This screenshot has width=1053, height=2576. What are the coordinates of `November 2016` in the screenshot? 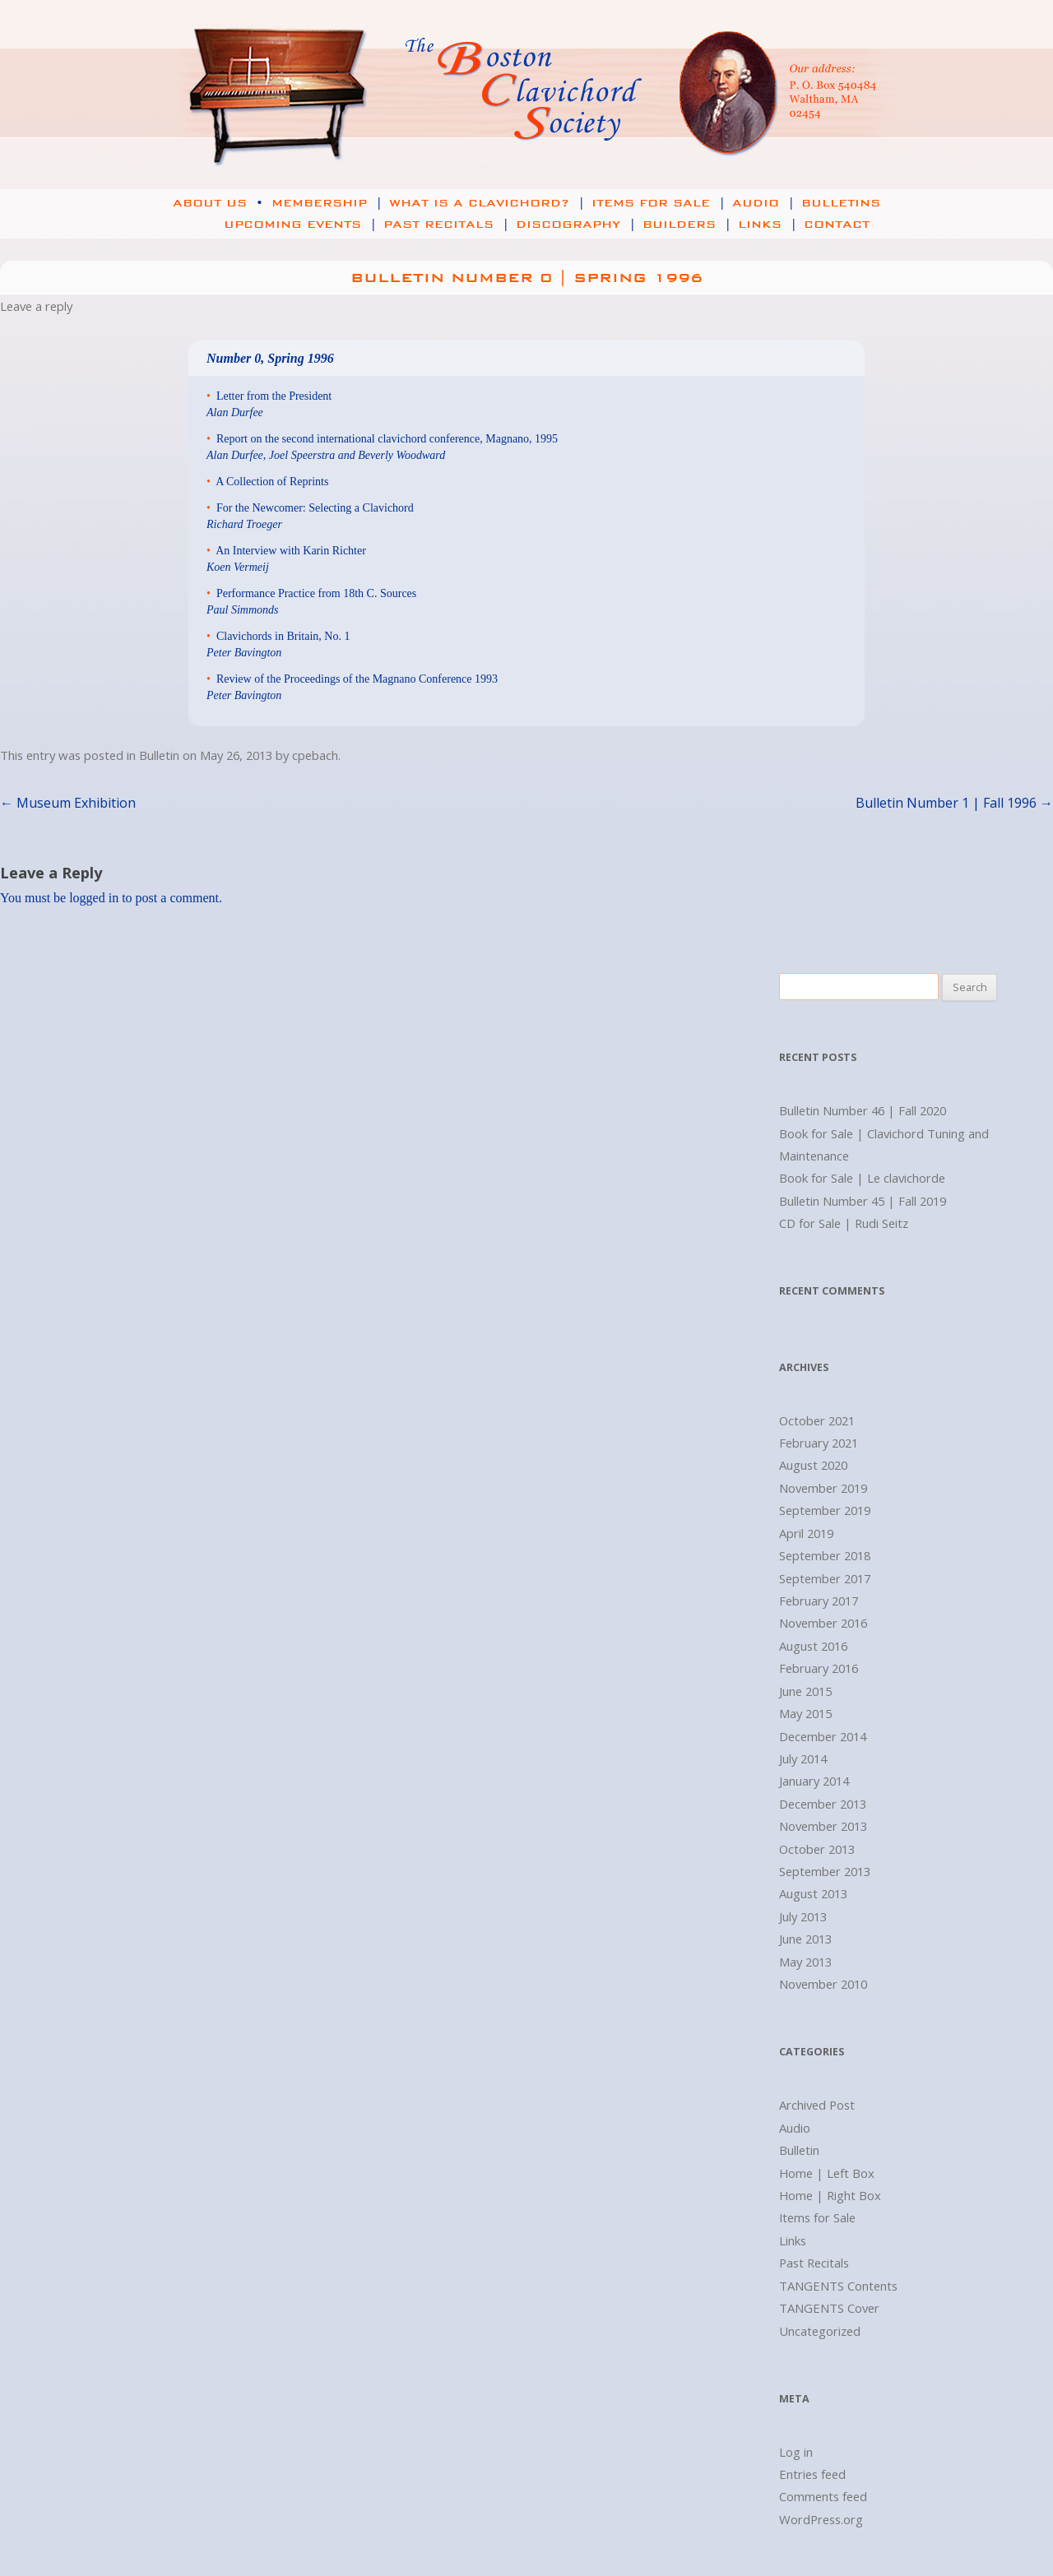 It's located at (823, 1623).